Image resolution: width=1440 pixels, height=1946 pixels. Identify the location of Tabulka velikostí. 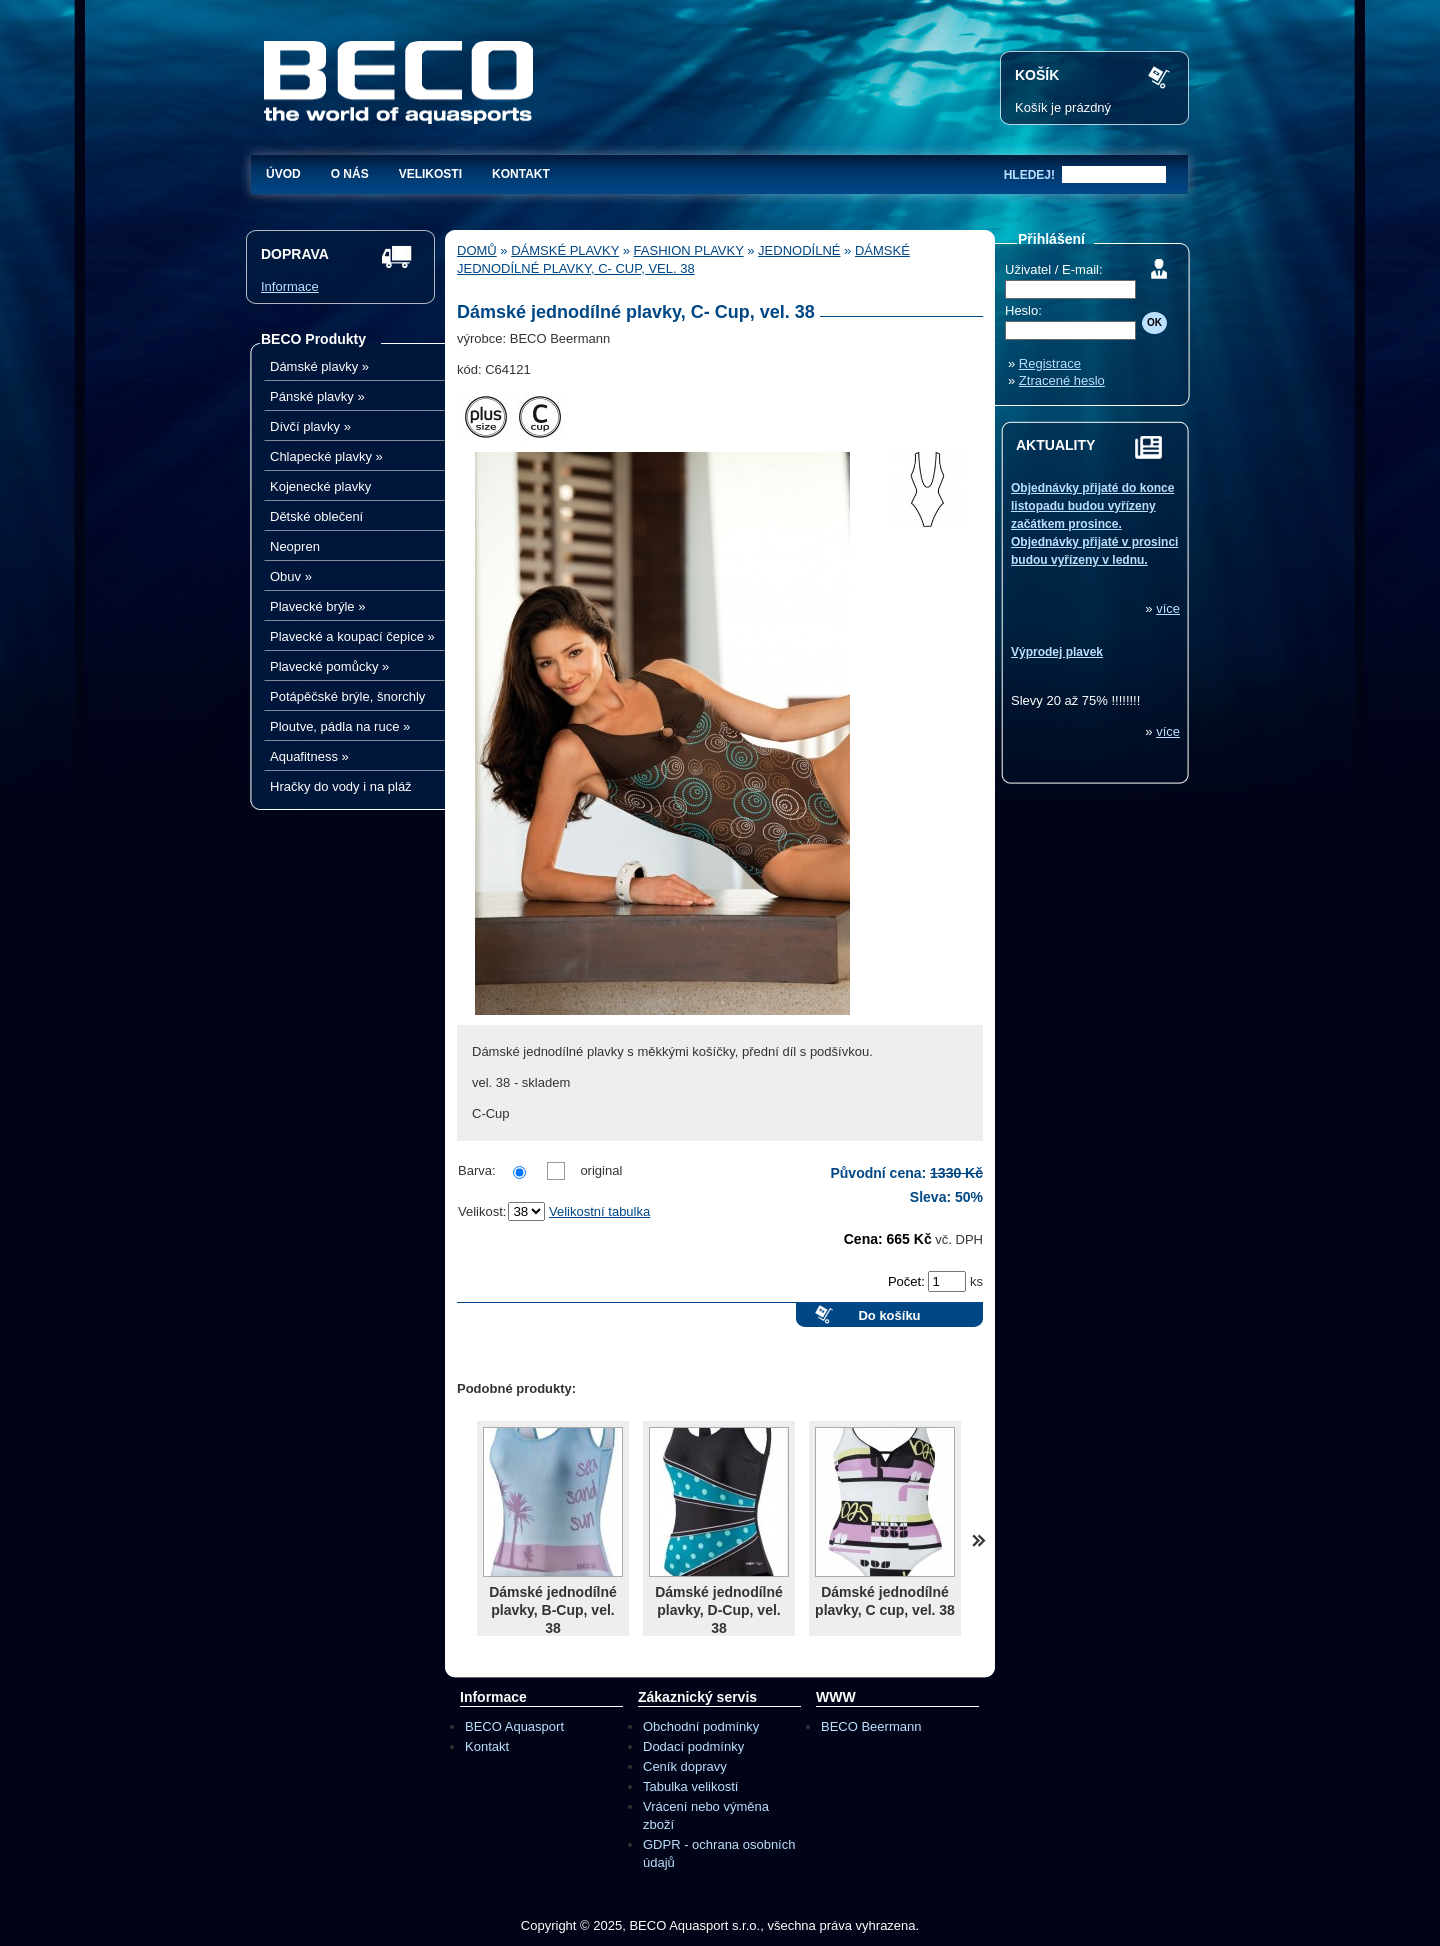
(690, 1786).